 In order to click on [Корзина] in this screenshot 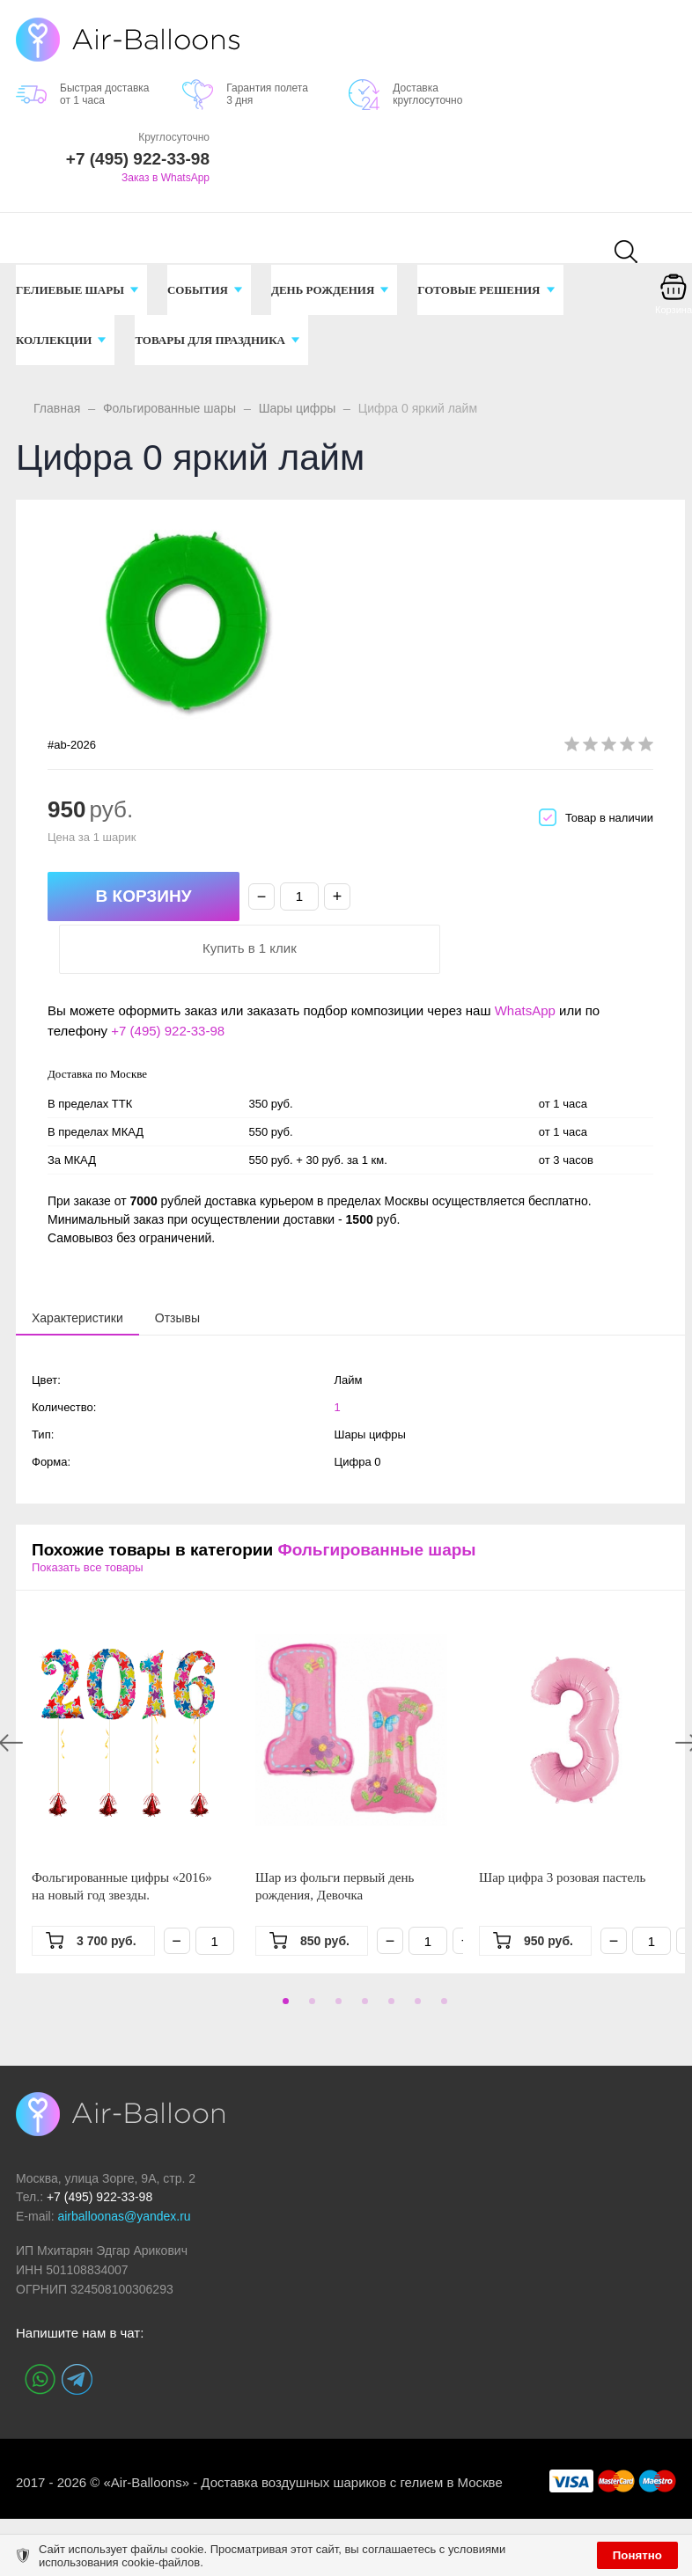, I will do `click(673, 299)`.